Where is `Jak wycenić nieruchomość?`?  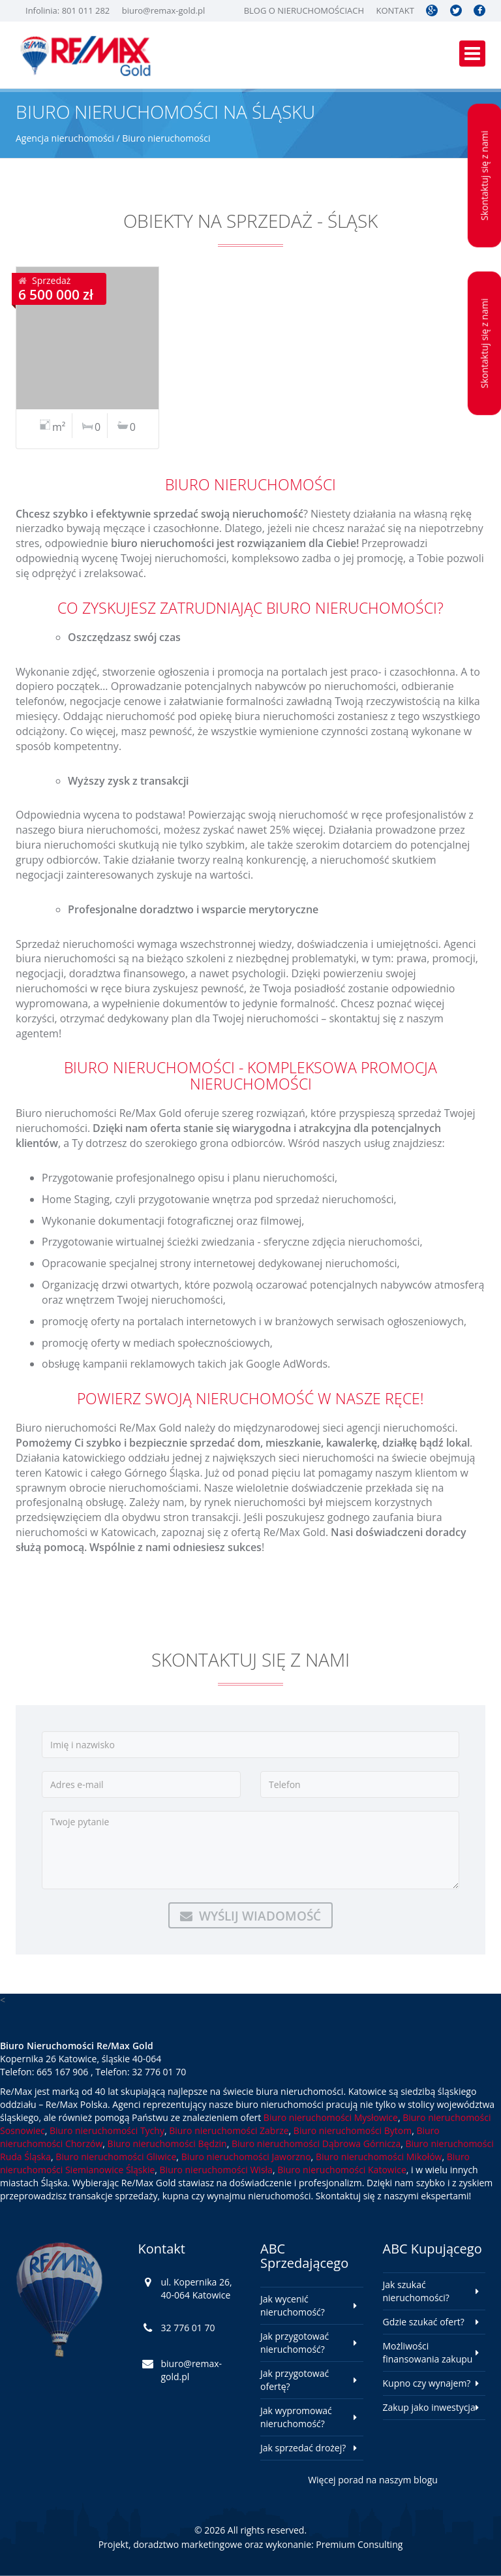
Jak wycenić nieruchomość? is located at coordinates (292, 2305).